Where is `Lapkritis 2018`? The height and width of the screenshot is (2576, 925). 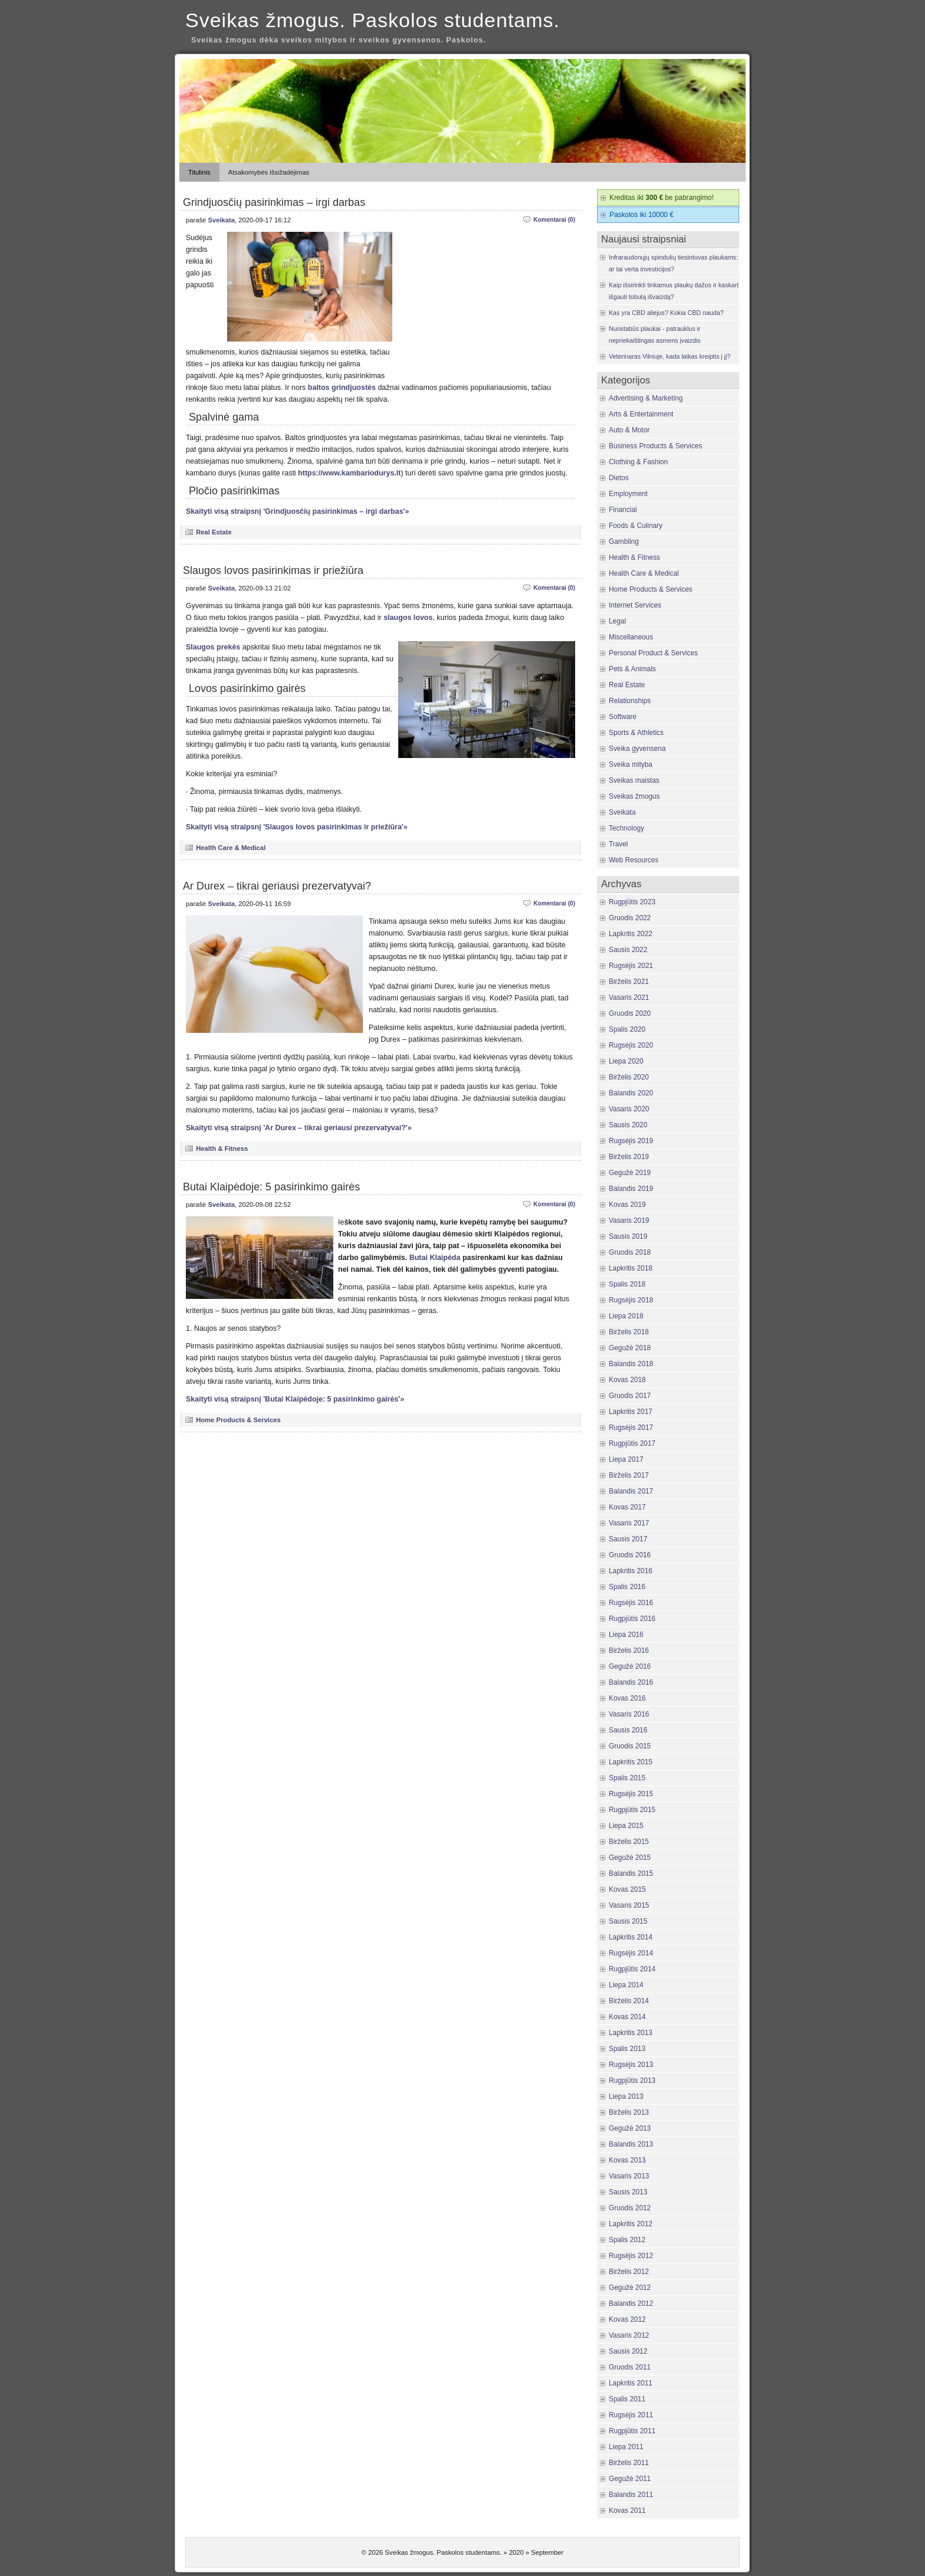
Lapkritis 2018 is located at coordinates (630, 1268).